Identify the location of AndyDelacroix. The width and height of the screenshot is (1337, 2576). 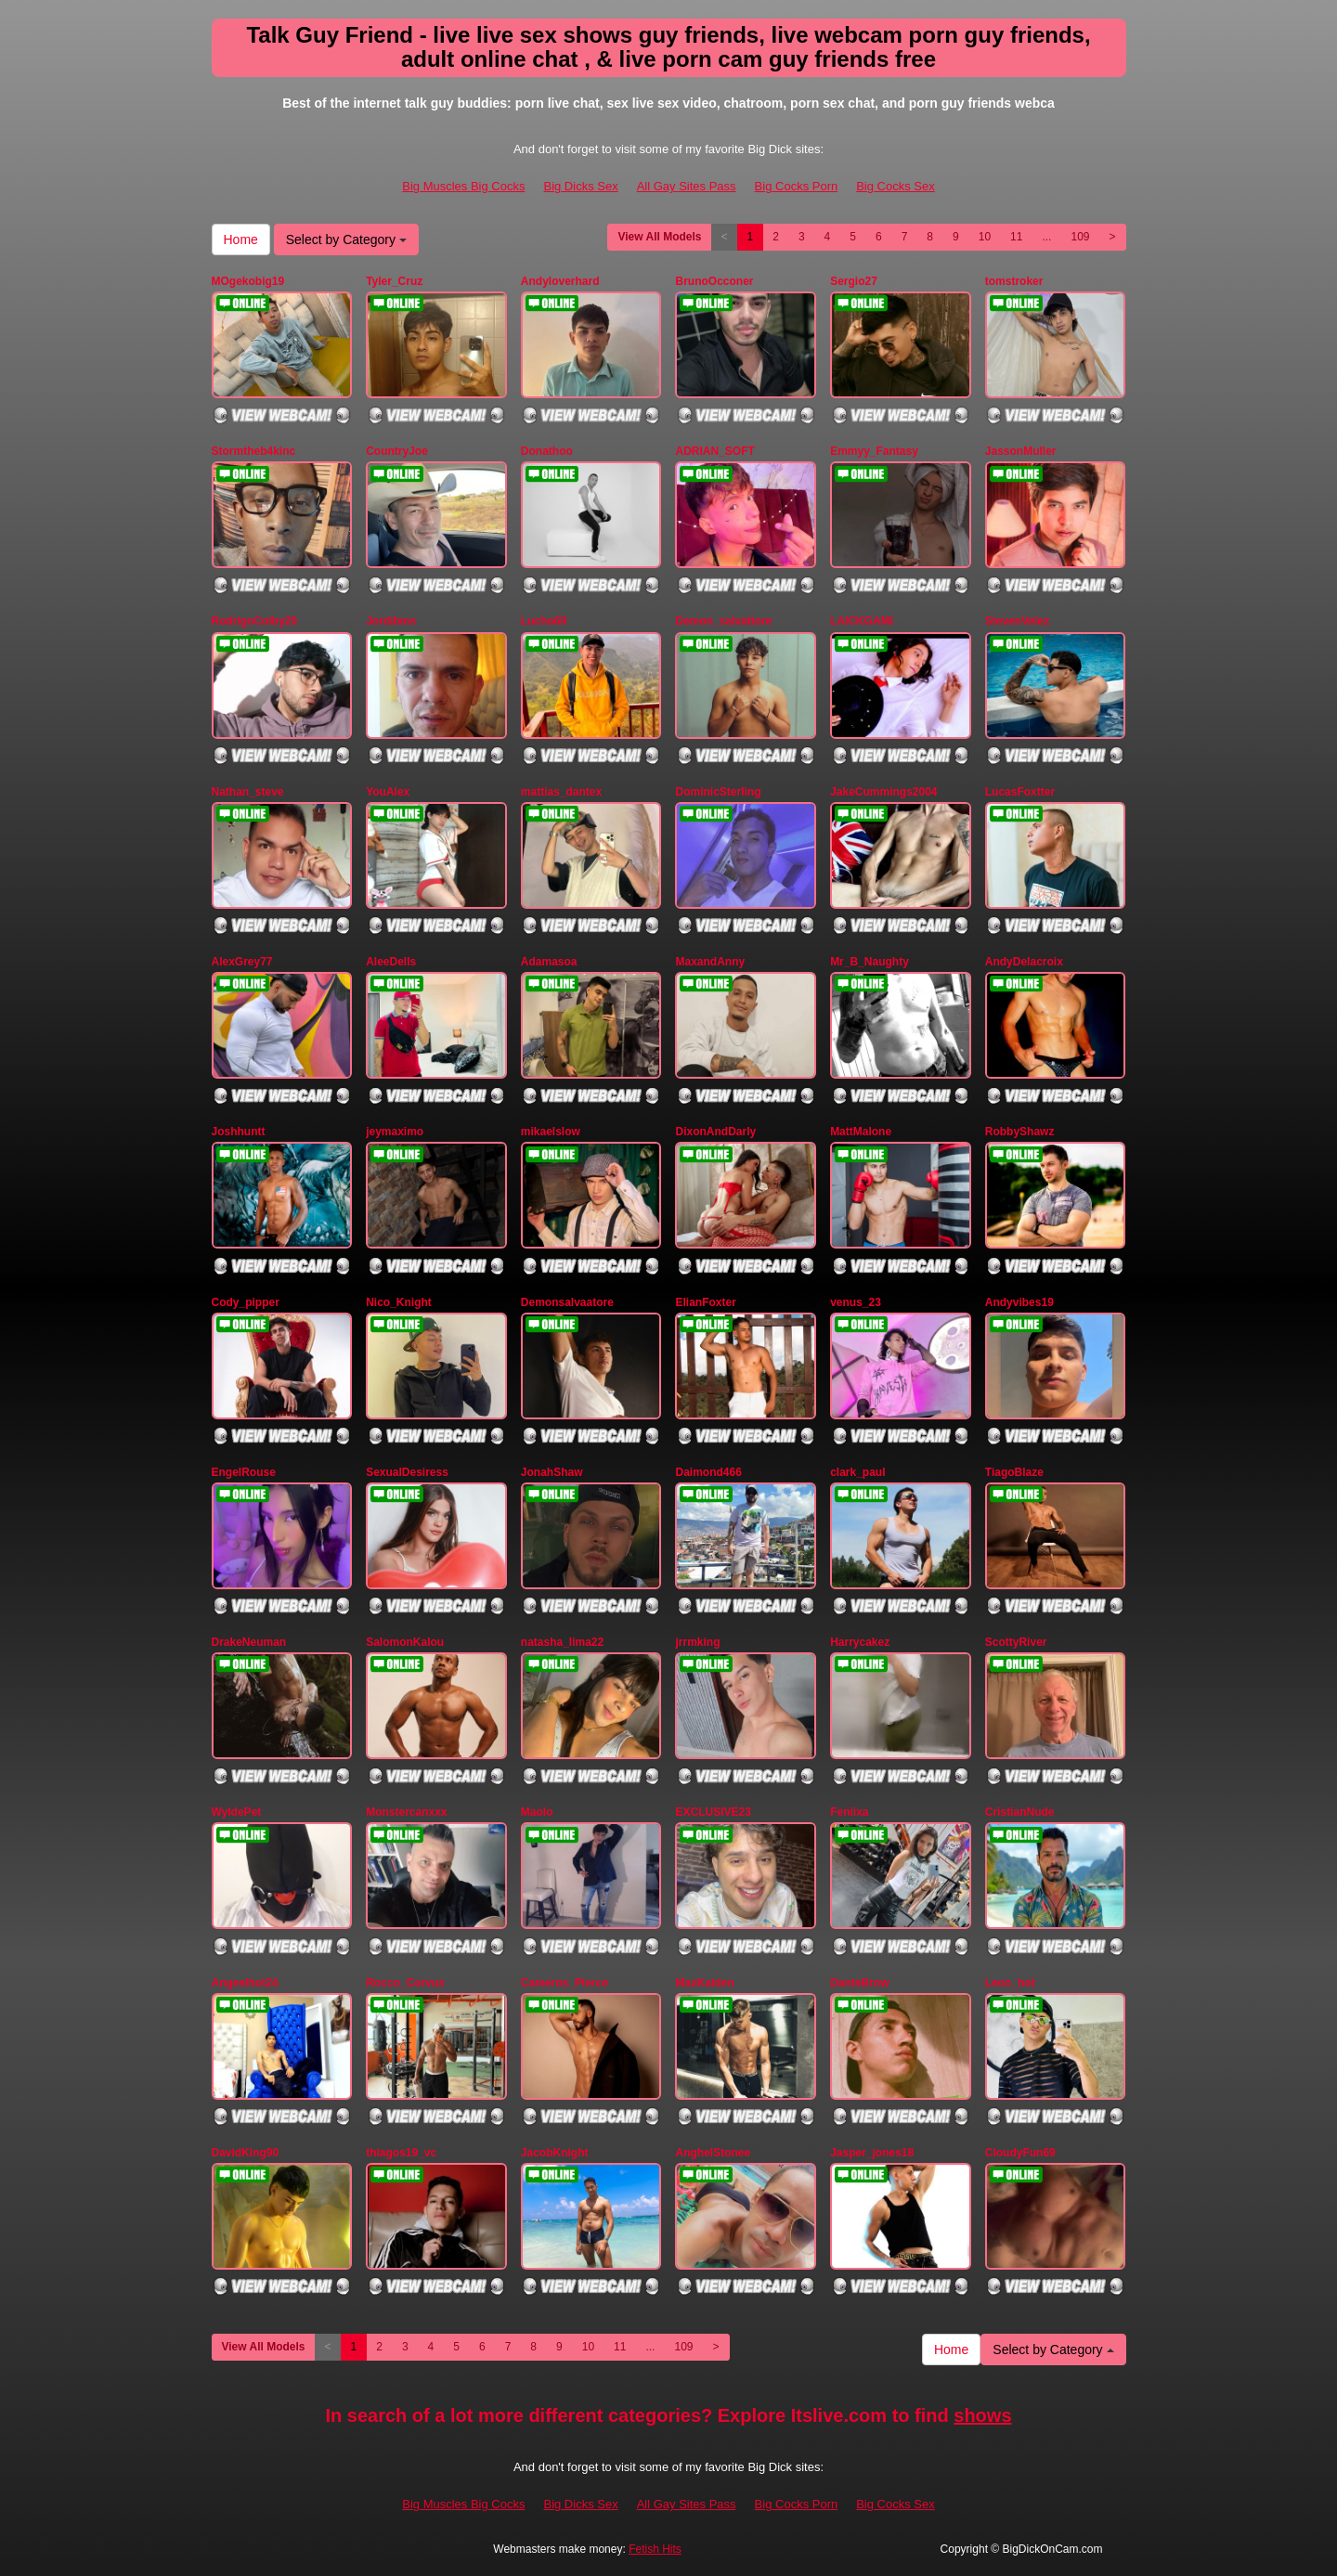
(1024, 961).